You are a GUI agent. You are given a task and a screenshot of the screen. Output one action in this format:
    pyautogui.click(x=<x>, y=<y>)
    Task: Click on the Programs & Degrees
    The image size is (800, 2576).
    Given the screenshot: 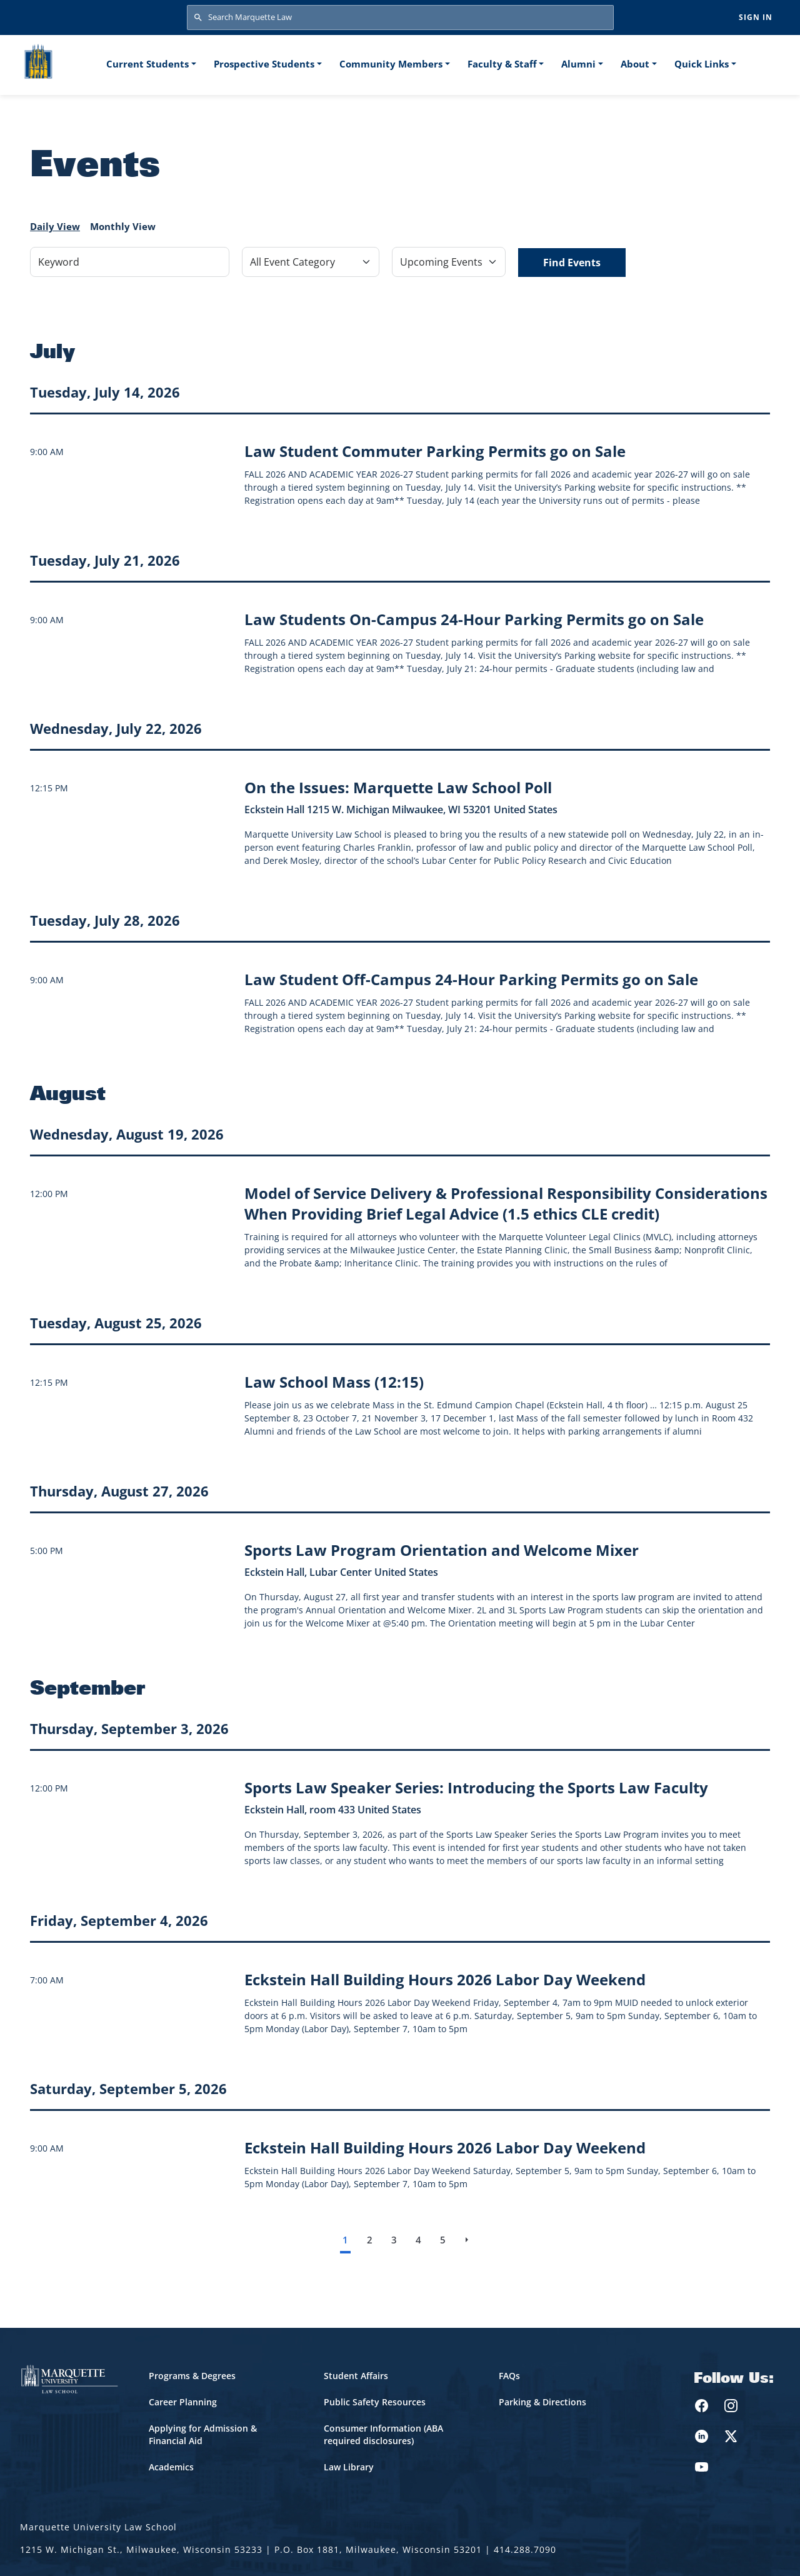 What is the action you would take?
    pyautogui.click(x=192, y=2376)
    